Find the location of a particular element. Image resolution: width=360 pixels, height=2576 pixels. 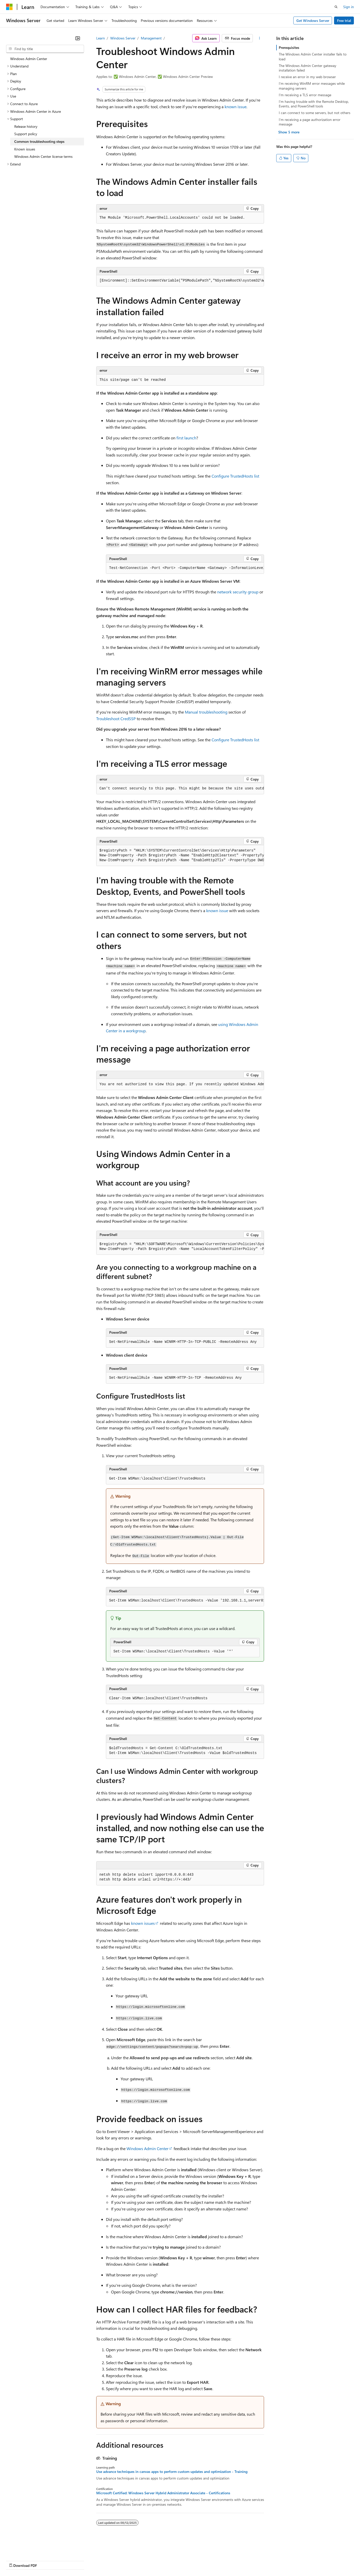

Sign in is located at coordinates (348, 6).